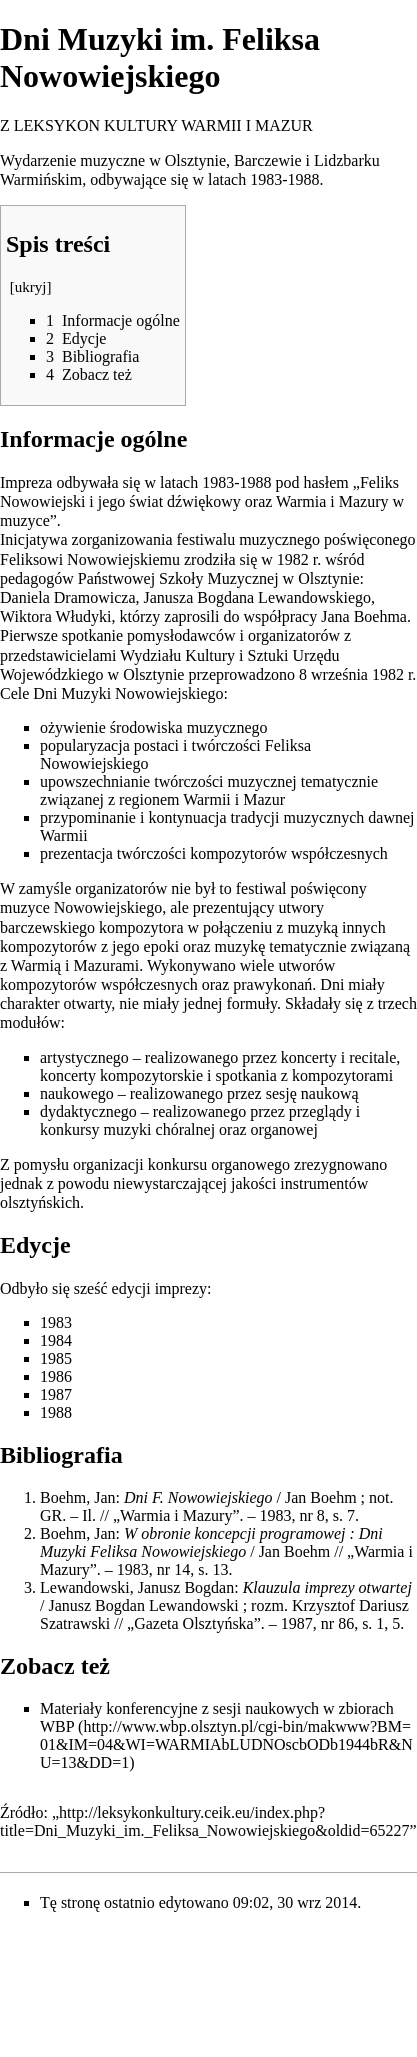 The image size is (417, 2057). I want to click on http://leksykonkultury.ceik.eu/index.php?title=Dni_Muzyki_im._Feliksa_Nowowiejskiego&oldid=65227, so click(205, 1821).